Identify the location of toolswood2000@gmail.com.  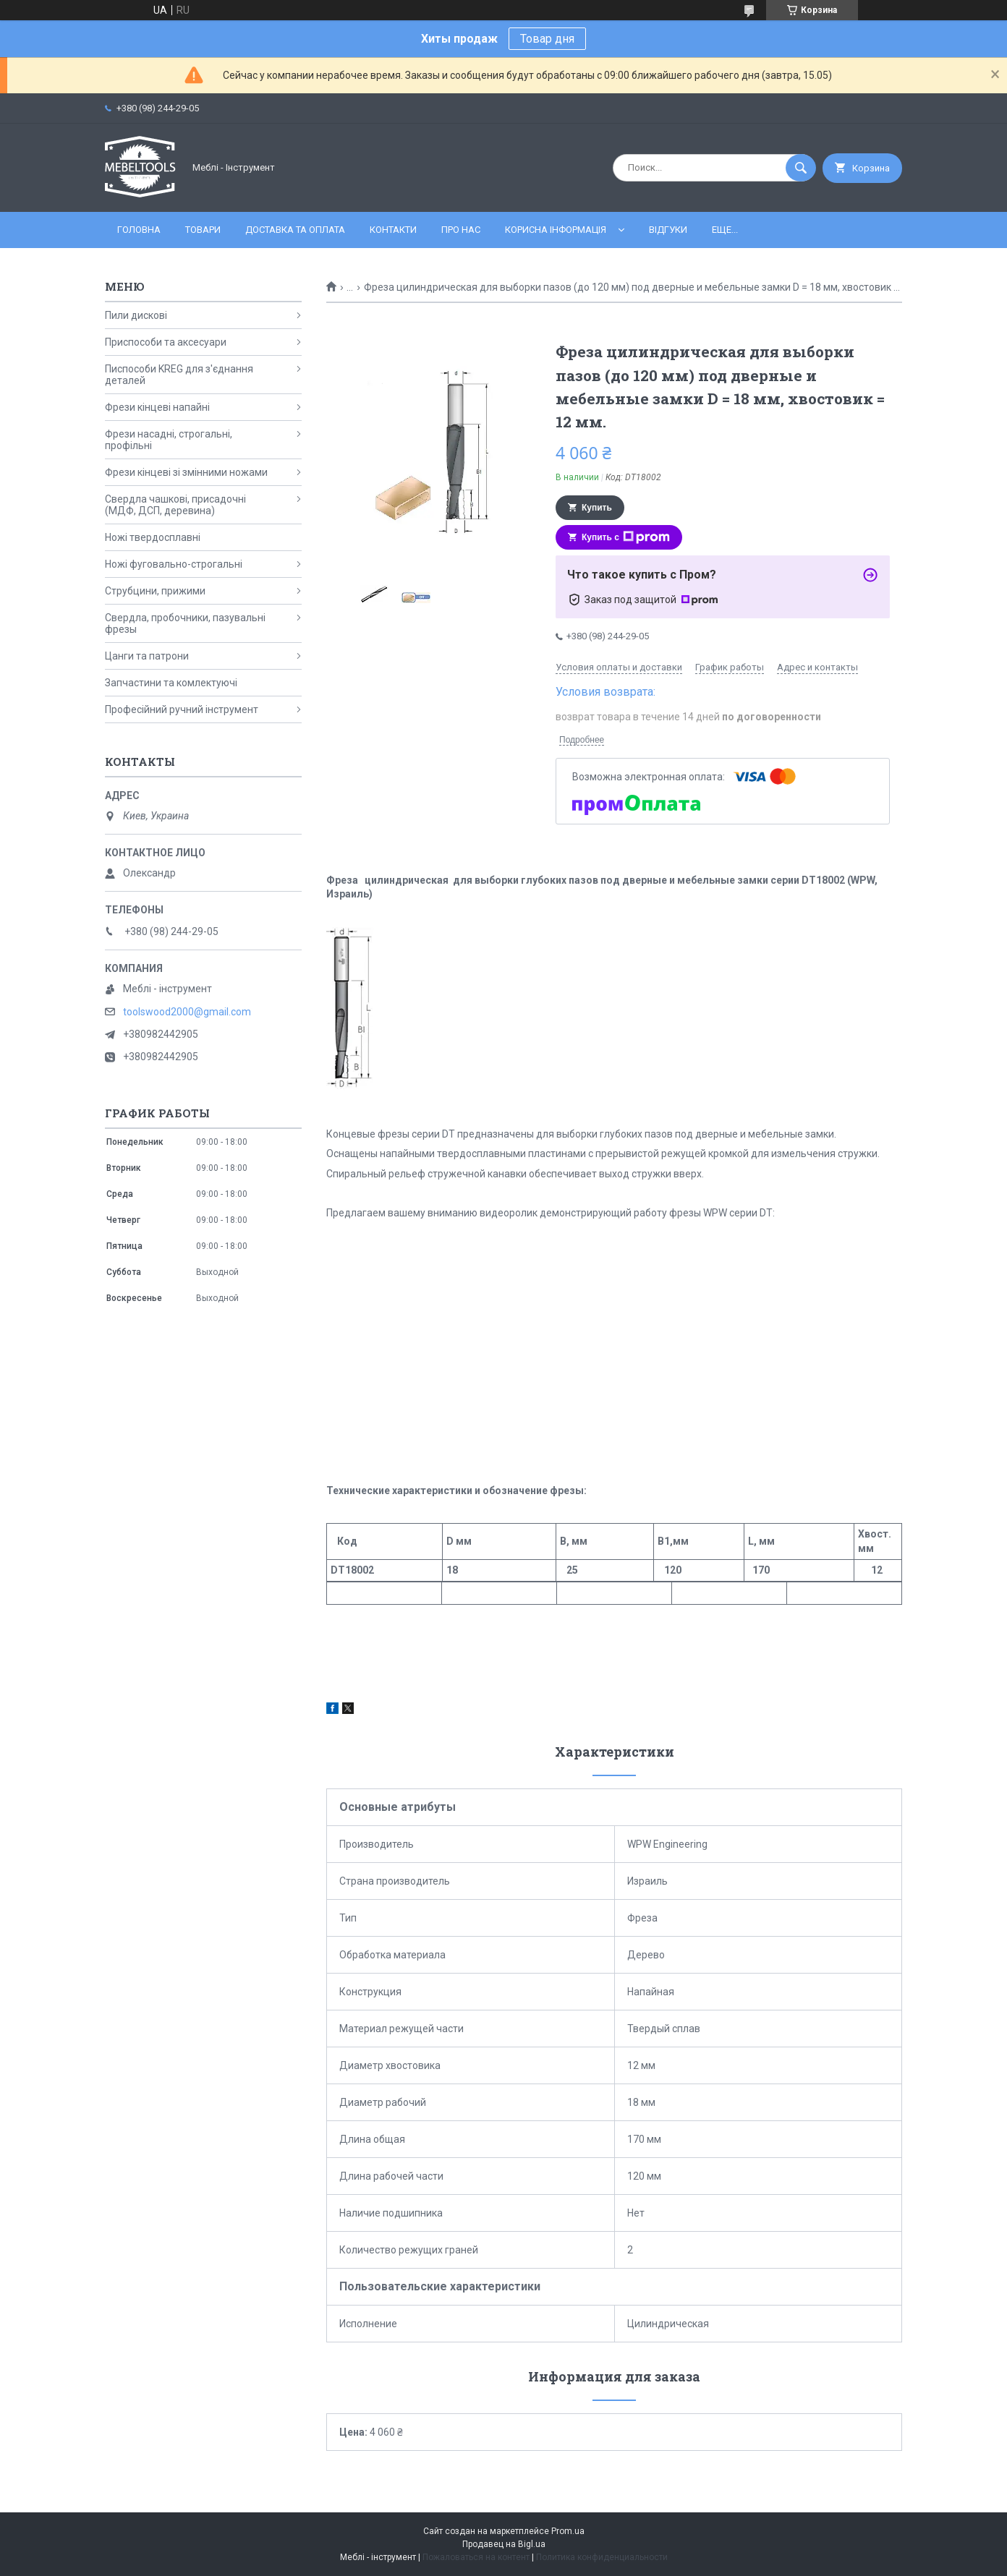
(187, 1012).